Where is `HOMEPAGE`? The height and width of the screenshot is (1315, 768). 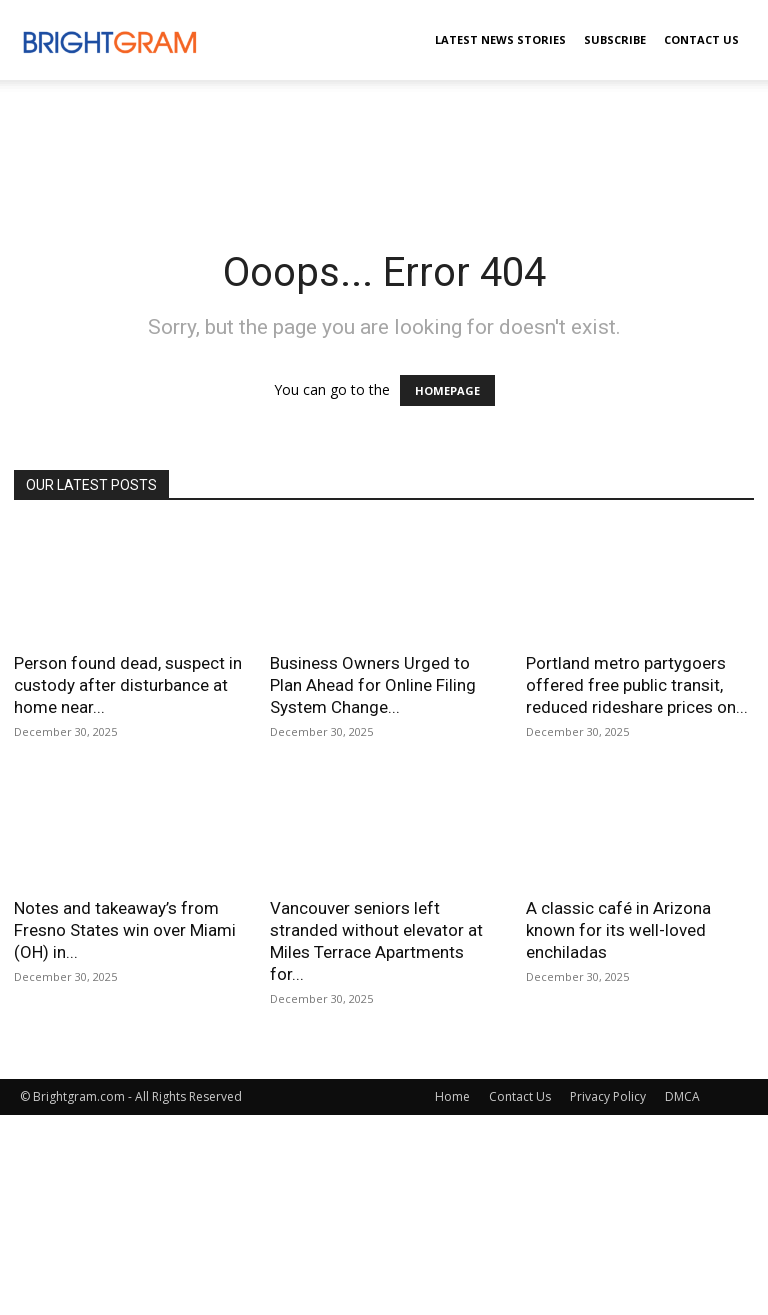 HOMEPAGE is located at coordinates (447, 390).